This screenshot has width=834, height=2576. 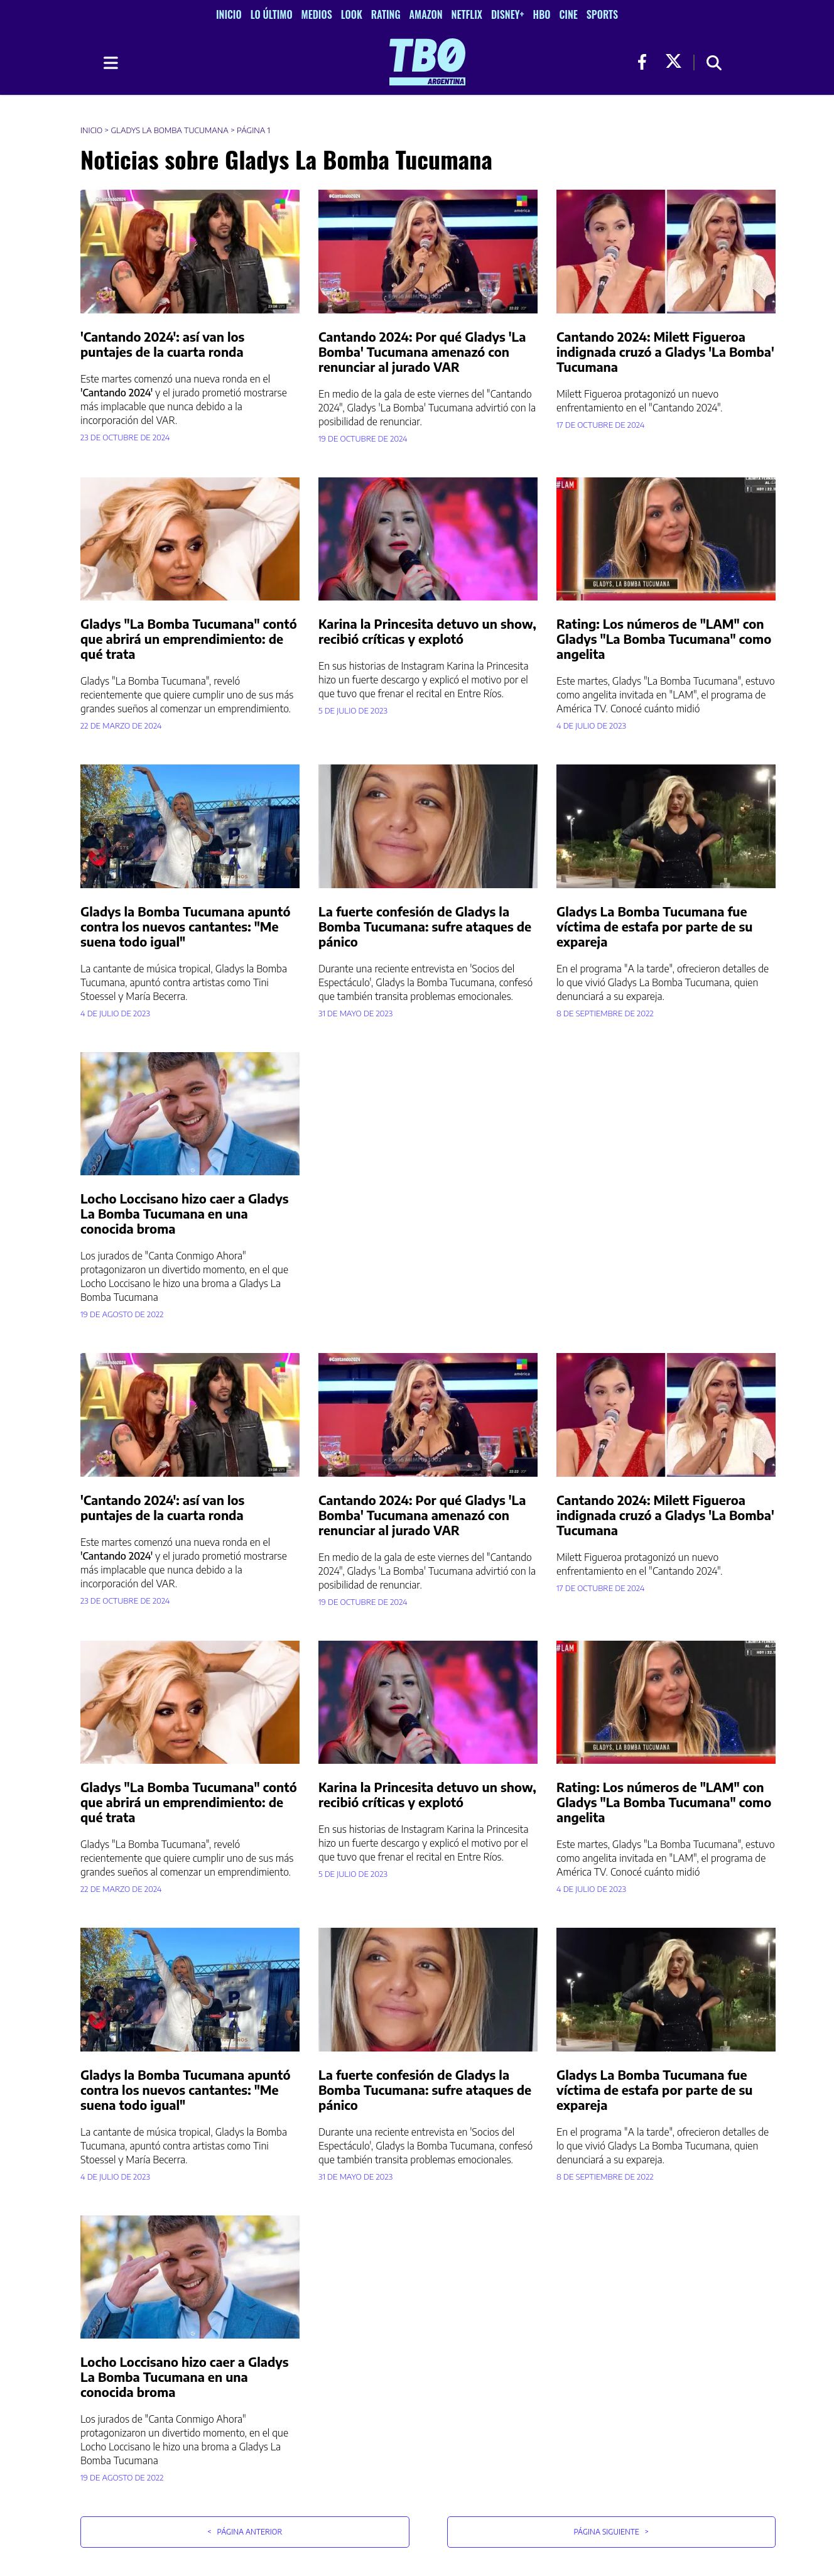 I want to click on Gladys la Bomba Tucumana apuntó contra los nuevos cantantes: "Me suena todo igual", so click(x=185, y=926).